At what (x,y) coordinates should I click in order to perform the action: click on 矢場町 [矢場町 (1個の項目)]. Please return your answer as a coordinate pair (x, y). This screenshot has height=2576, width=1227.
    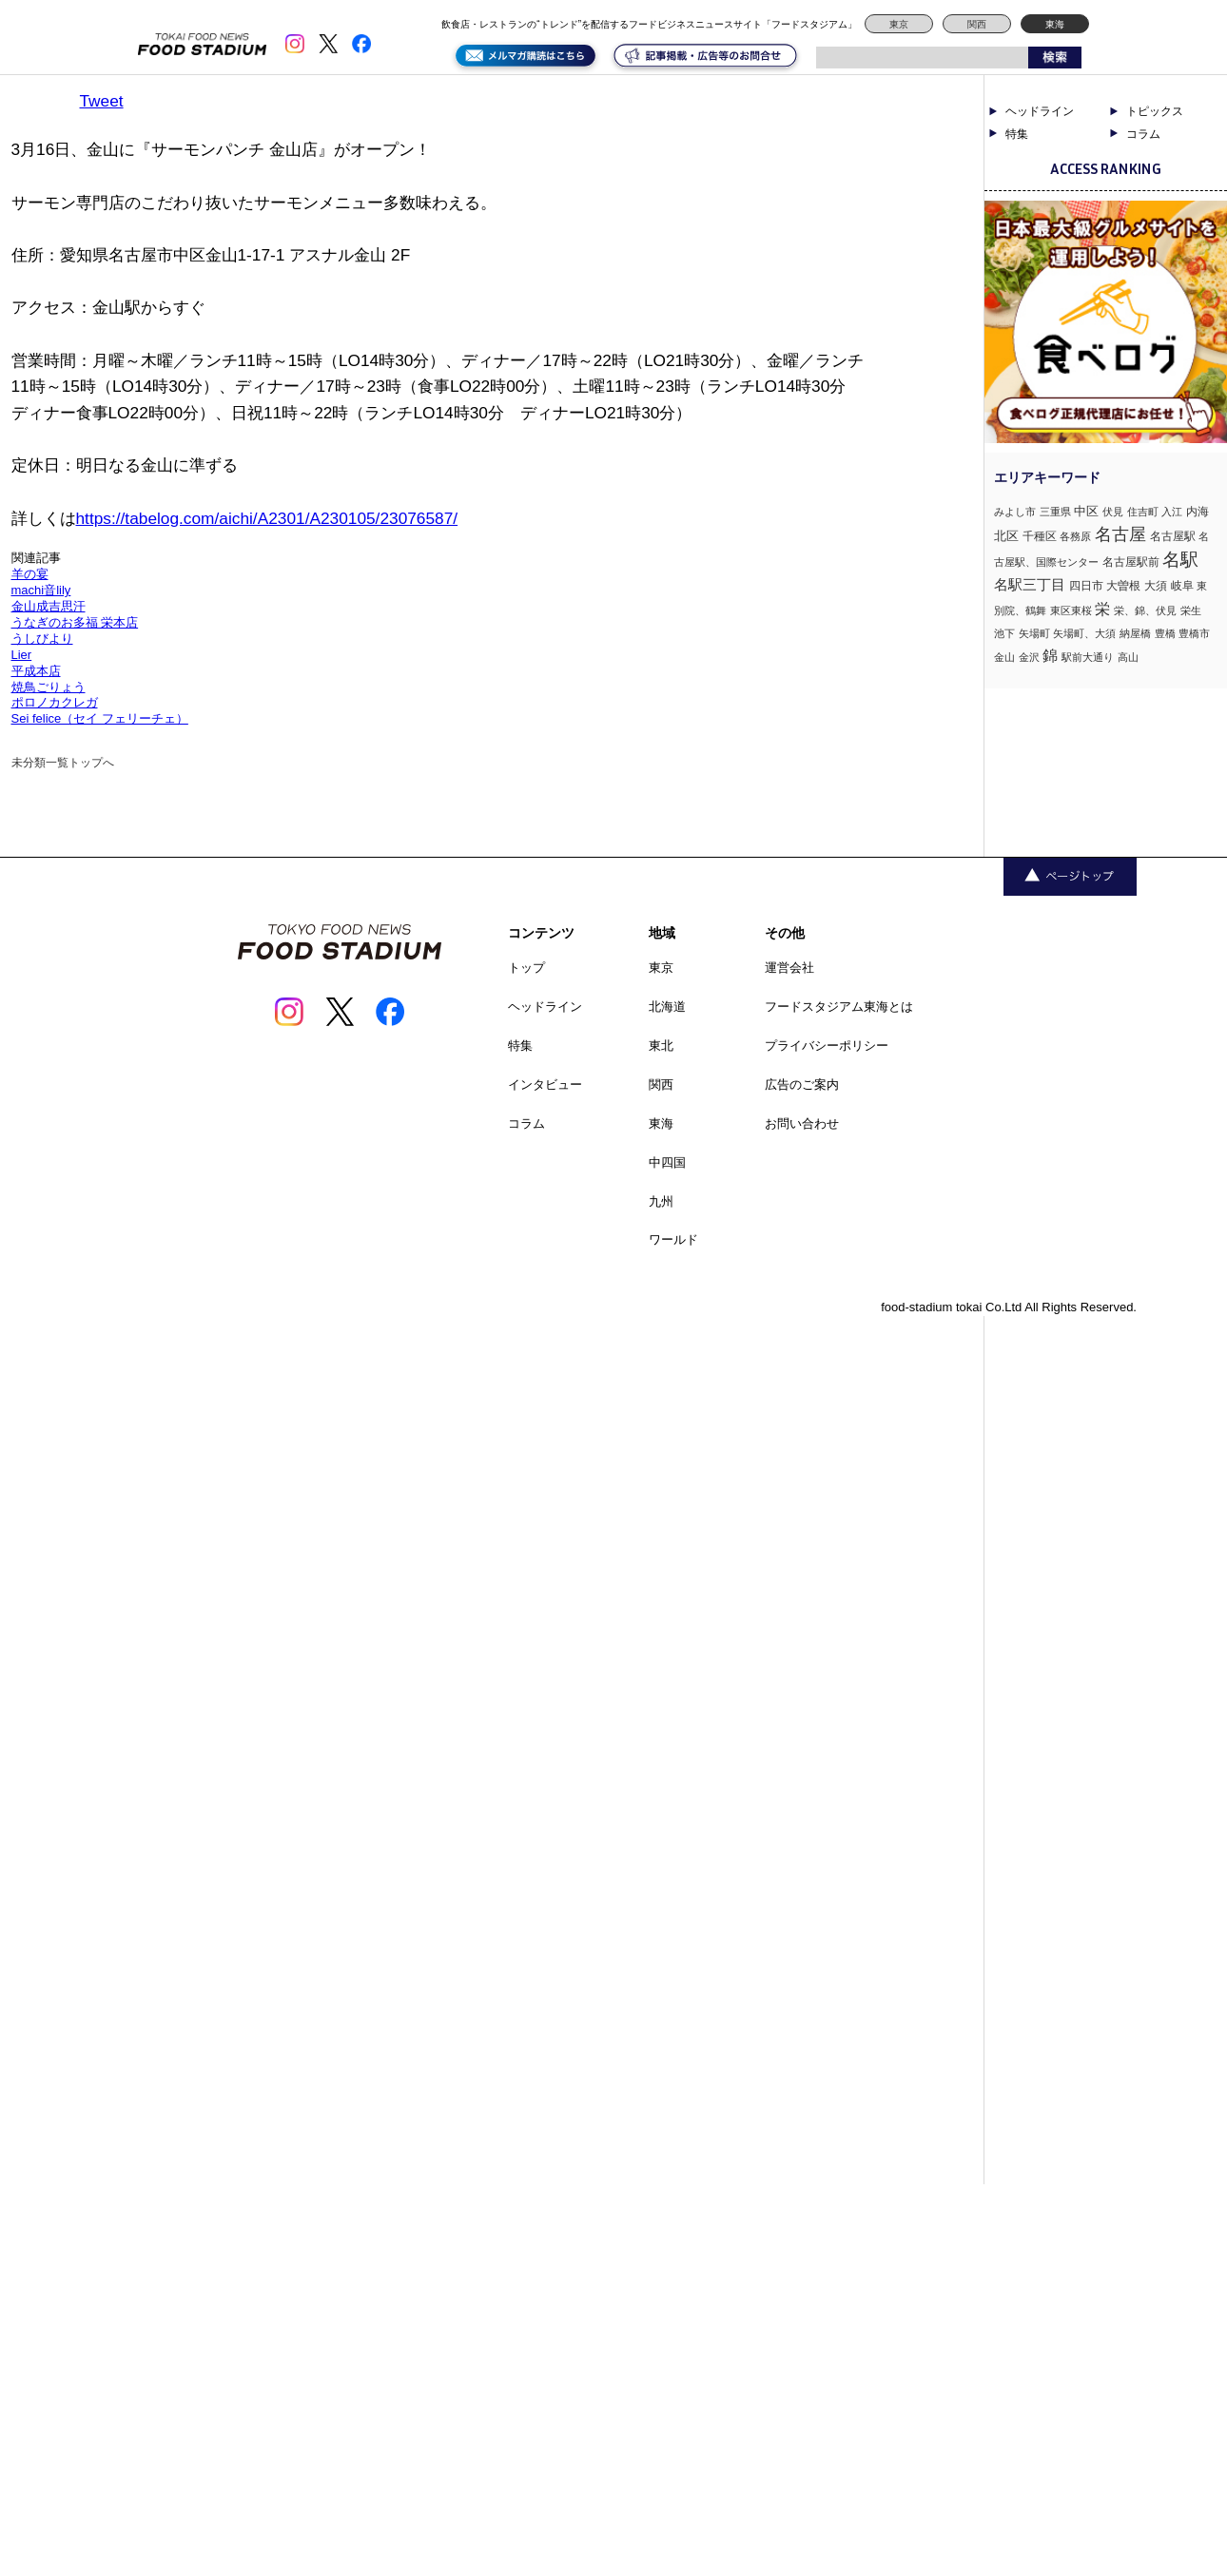
    Looking at the image, I should click on (1034, 633).